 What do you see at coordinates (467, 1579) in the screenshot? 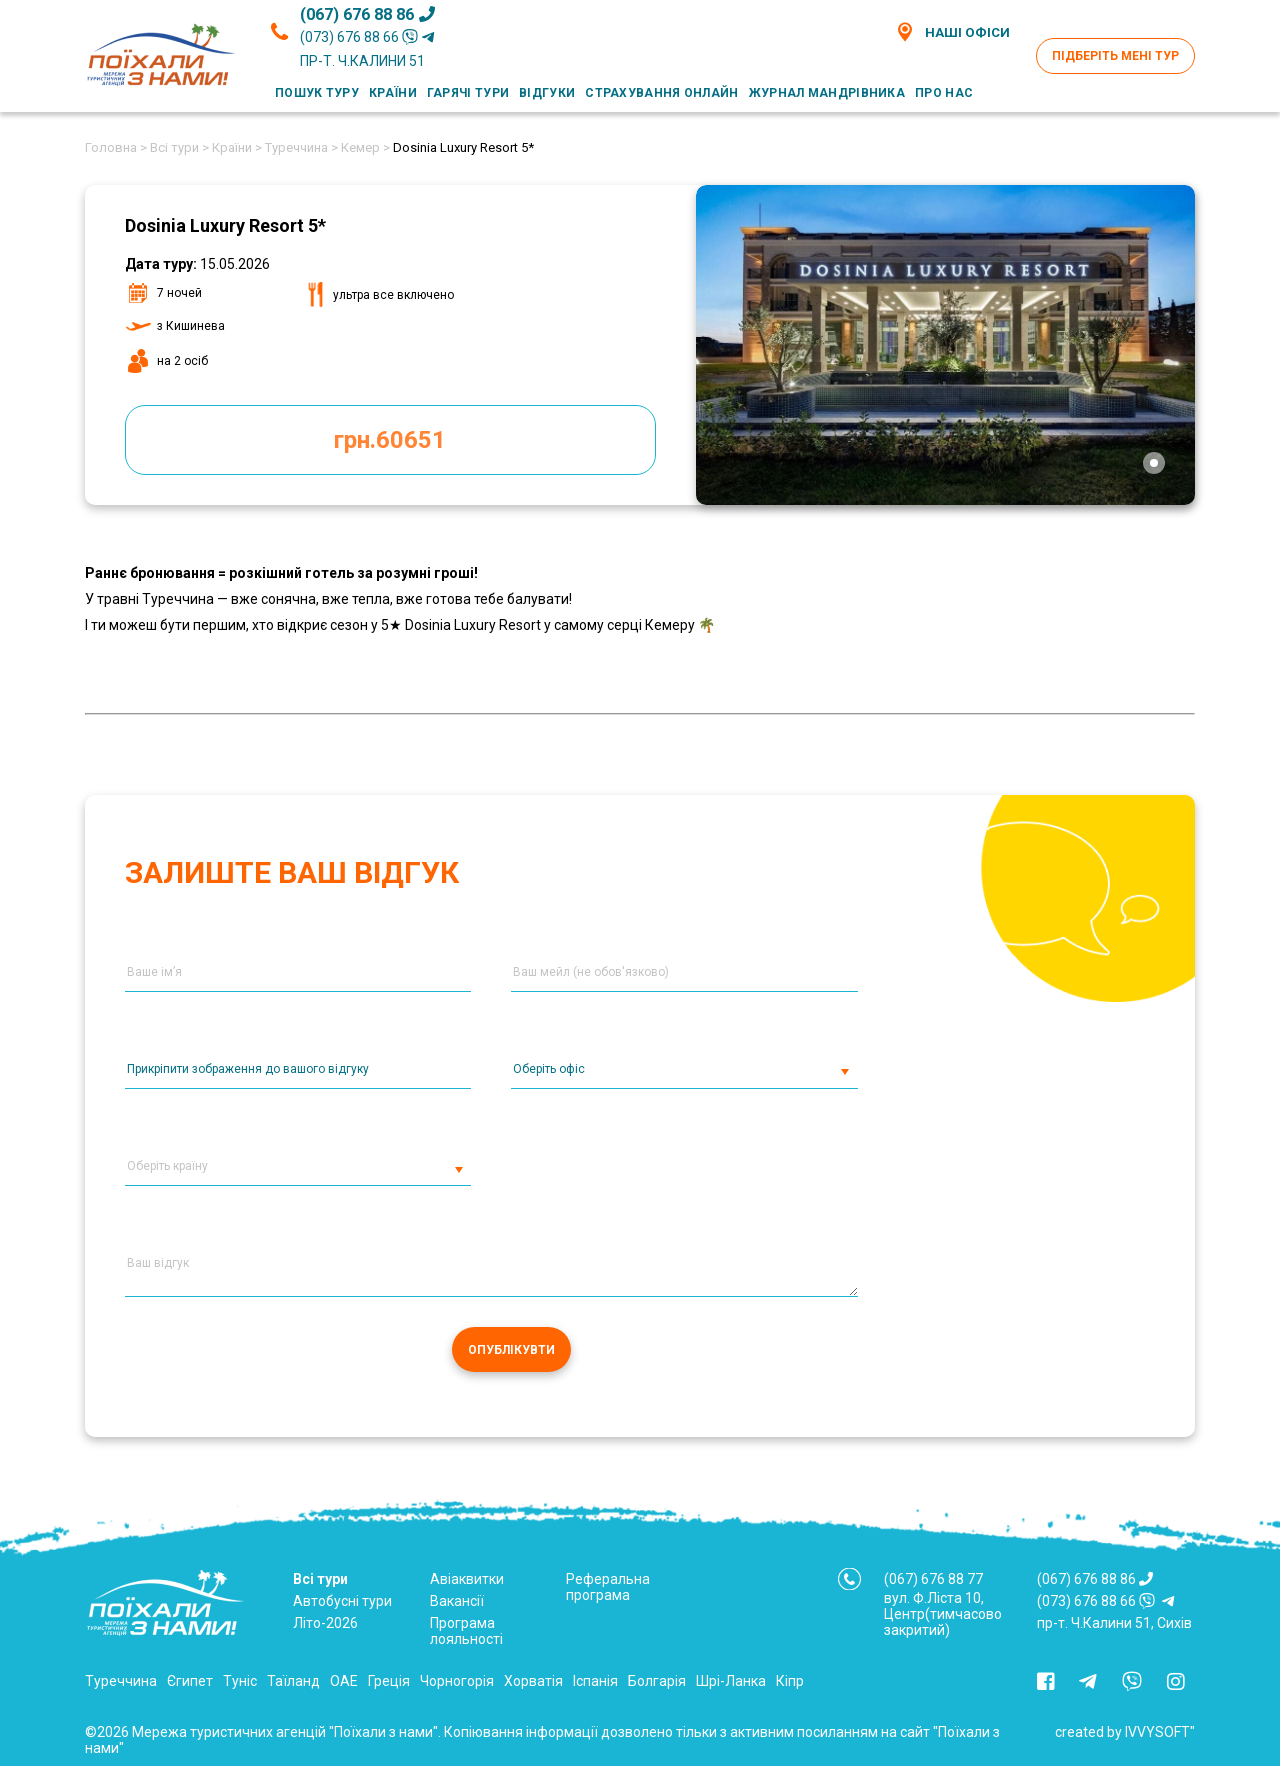
I see `Авіаквитки` at bounding box center [467, 1579].